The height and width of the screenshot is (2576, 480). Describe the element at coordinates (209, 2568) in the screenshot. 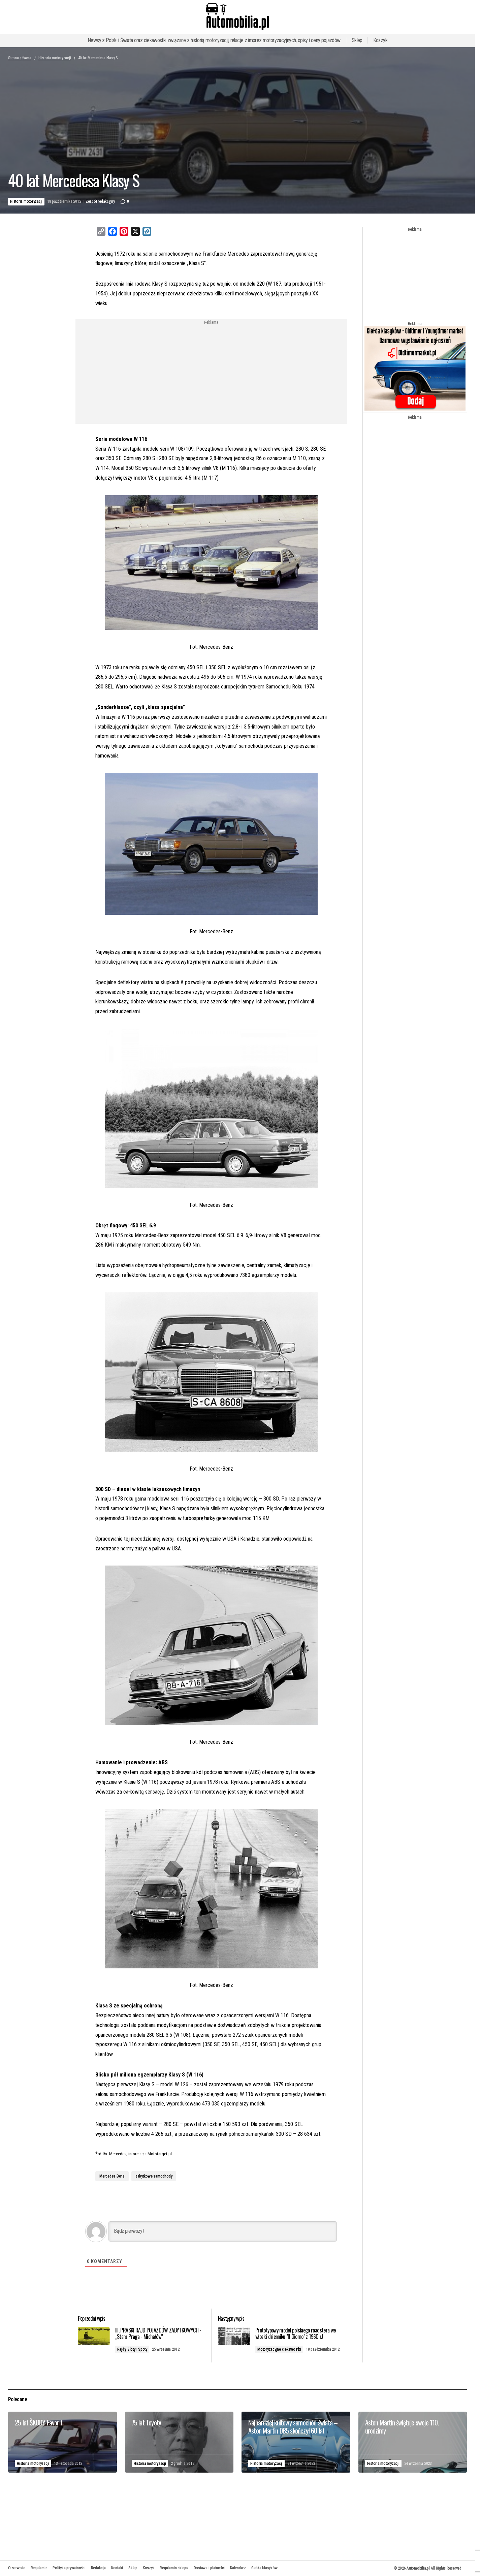

I see `Dostawa i płatności` at that location.